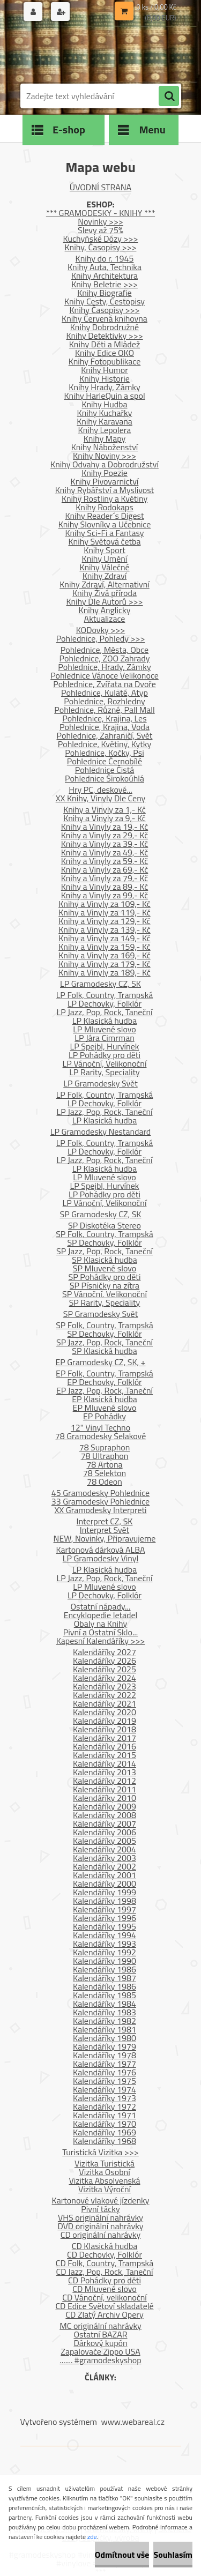 This screenshot has width=201, height=2576. What do you see at coordinates (104, 920) in the screenshot?
I see `Knihy a Vinyly za 129,- Kč` at bounding box center [104, 920].